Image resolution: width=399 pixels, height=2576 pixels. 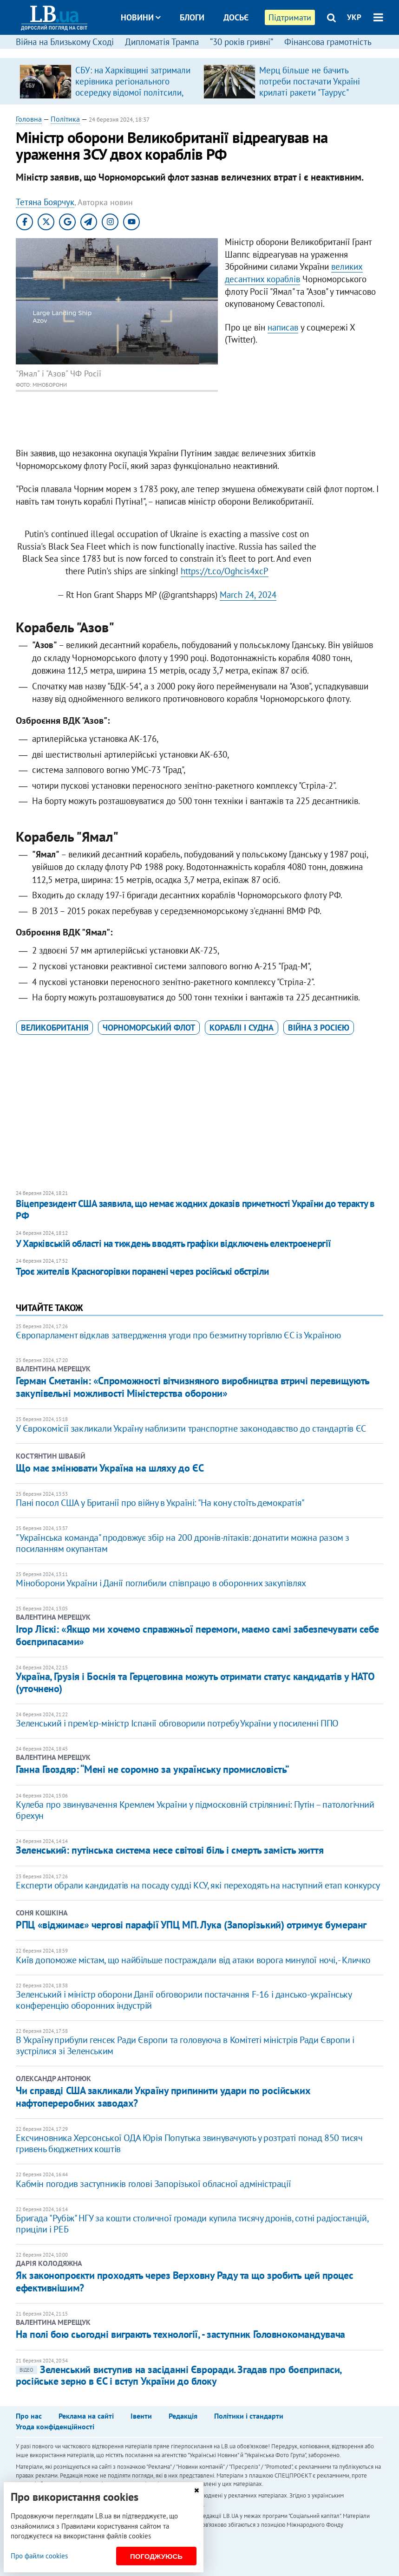 I want to click on Чи справді США закликали Україну припинити удари по російських нафтопереробних заводах?, so click(x=163, y=2096).